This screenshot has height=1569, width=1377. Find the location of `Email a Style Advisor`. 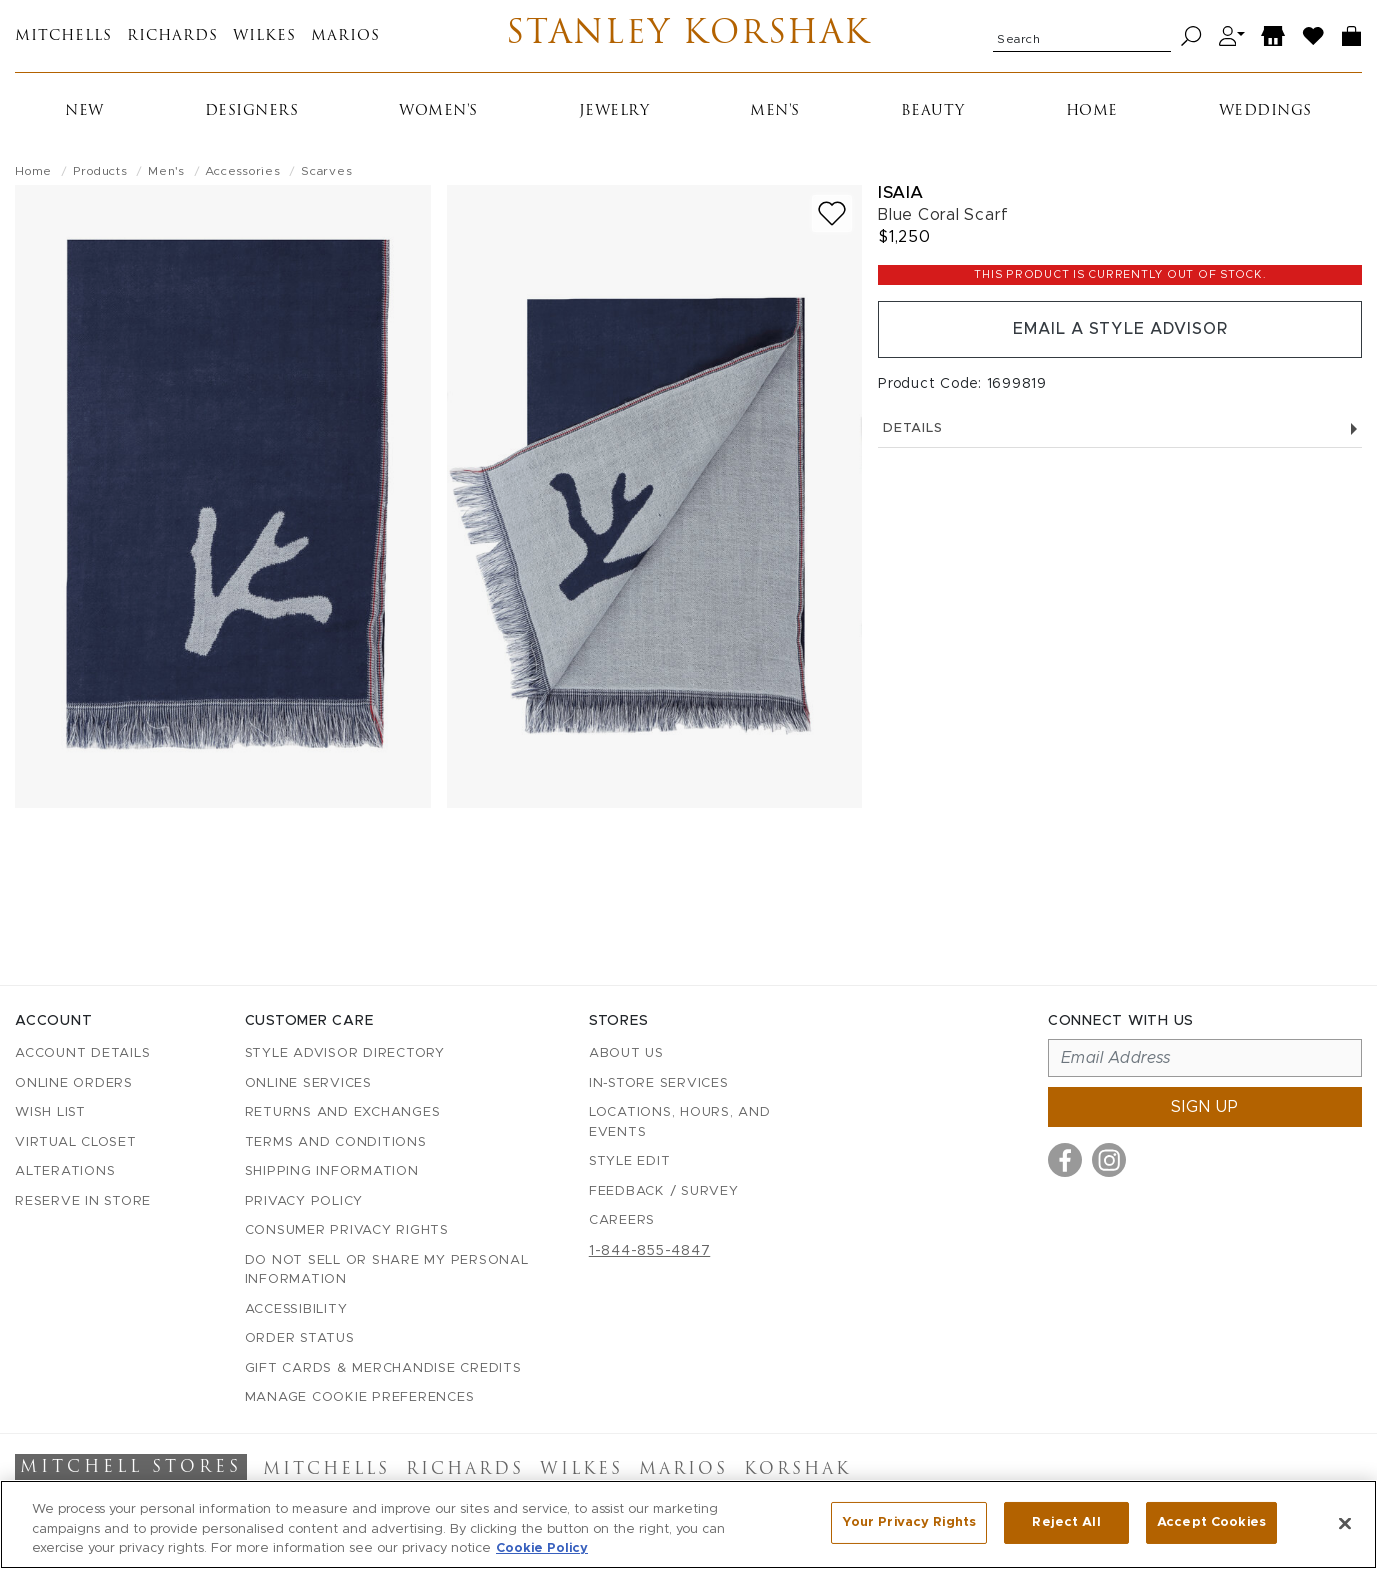

Email a Style Advisor is located at coordinates (1120, 330).